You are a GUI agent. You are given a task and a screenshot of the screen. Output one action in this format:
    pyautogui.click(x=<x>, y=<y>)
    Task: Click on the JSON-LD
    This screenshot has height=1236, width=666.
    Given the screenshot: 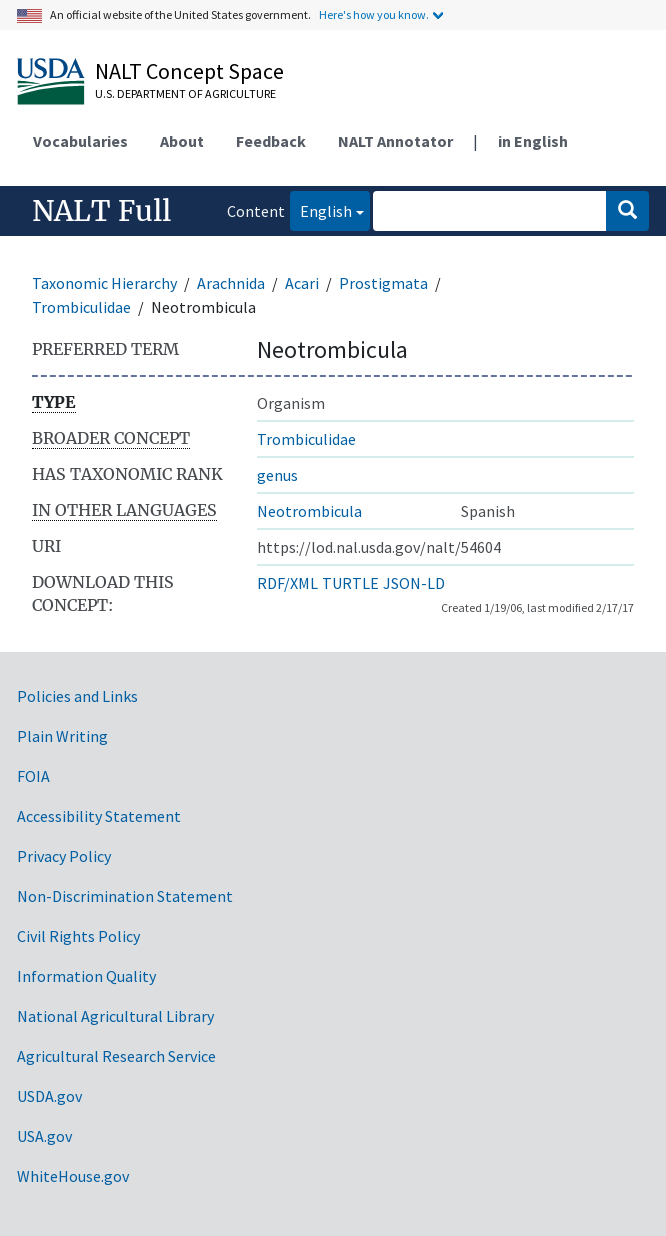 What is the action you would take?
    pyautogui.click(x=414, y=583)
    